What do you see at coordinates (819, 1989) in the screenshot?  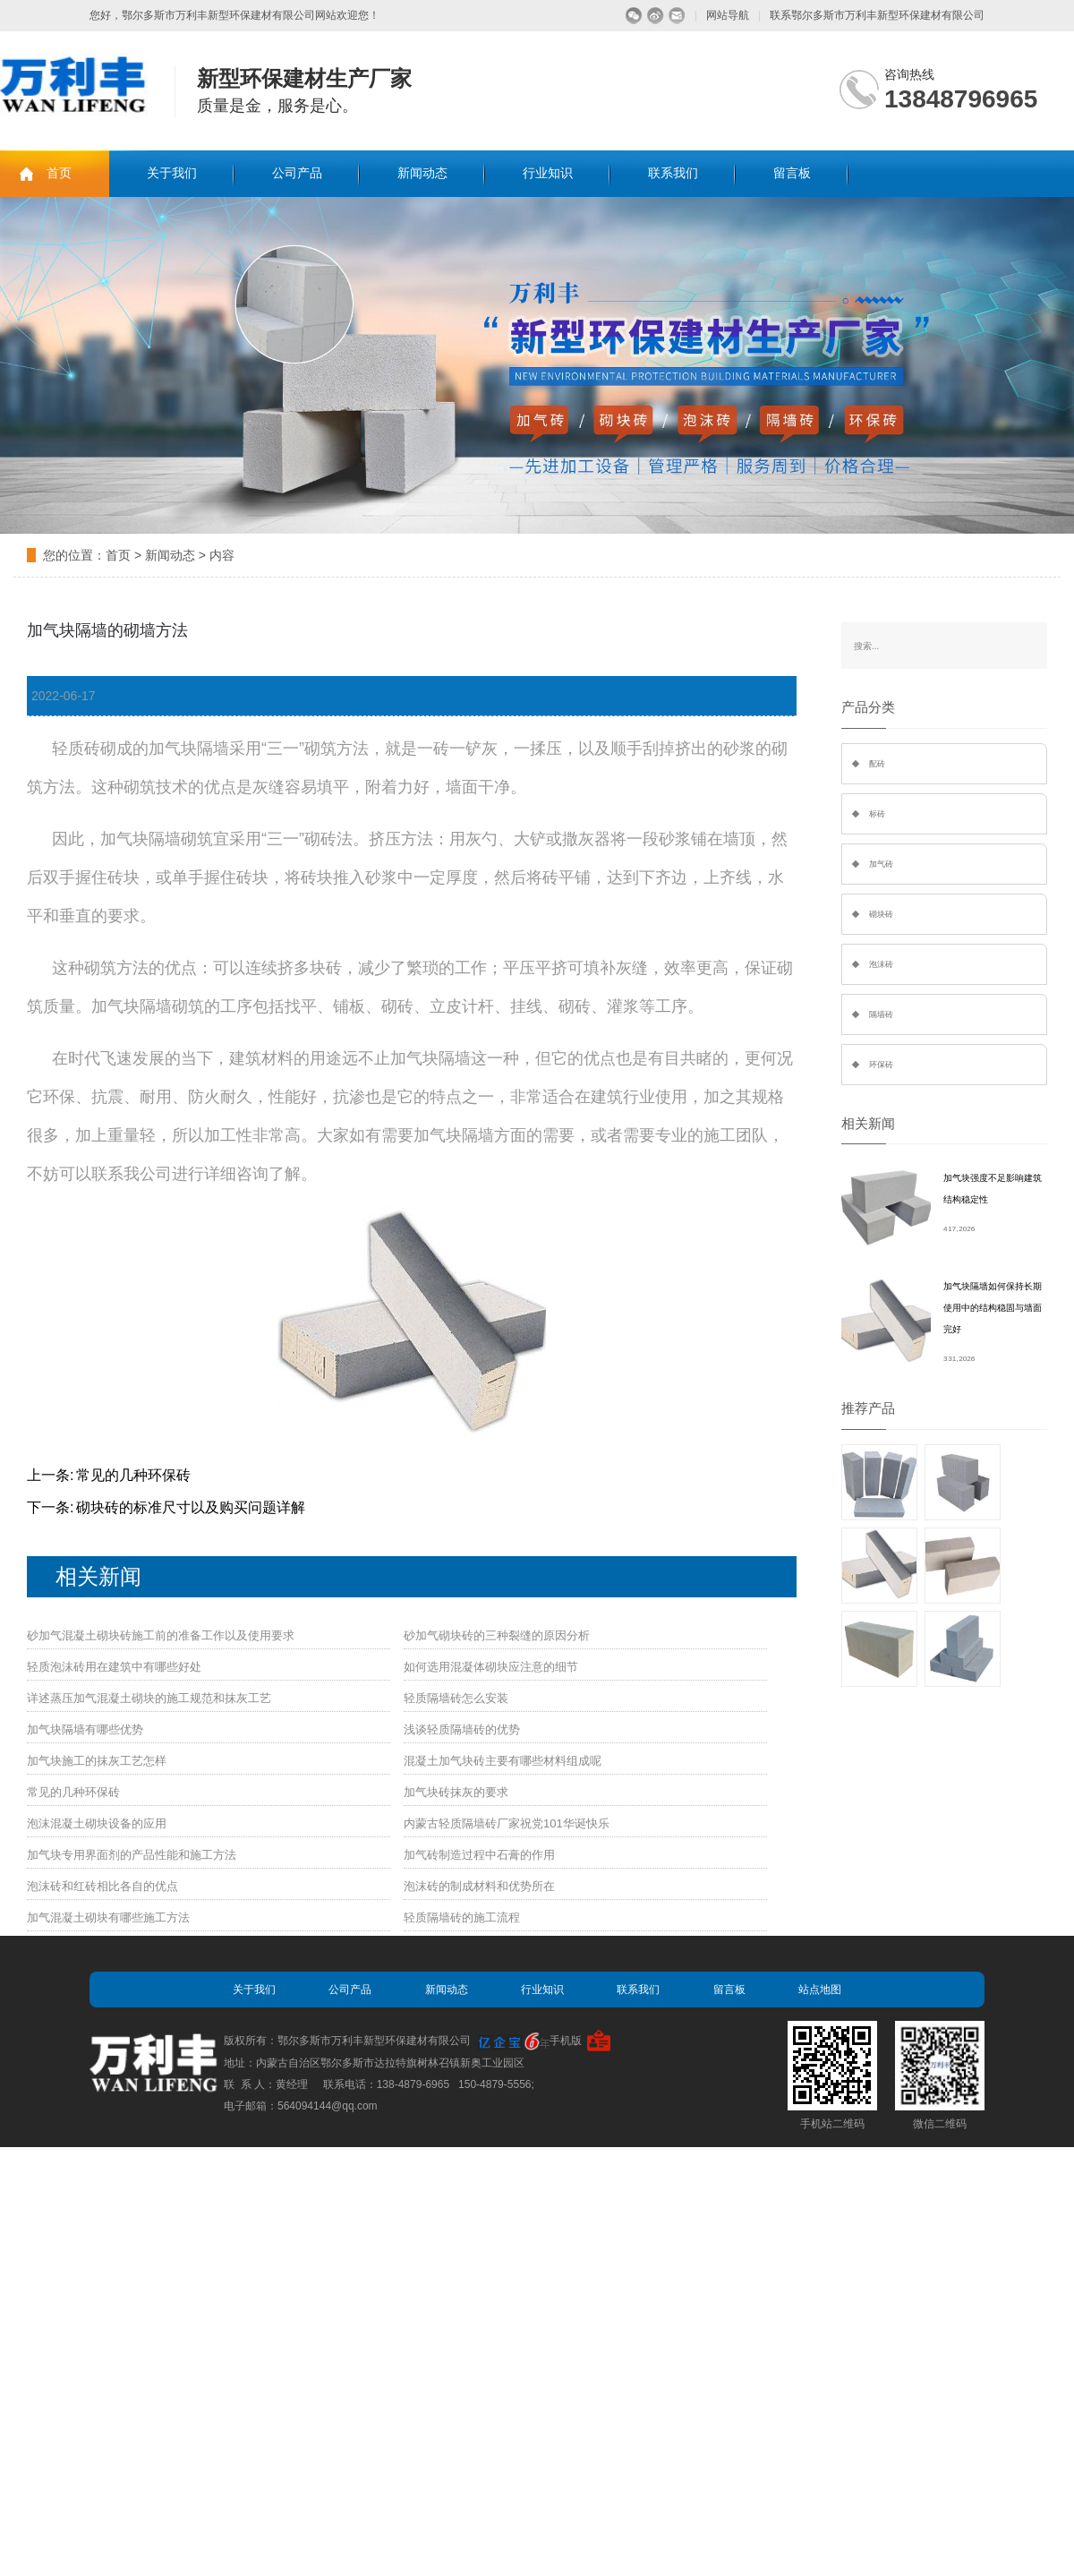 I see `站点地图` at bounding box center [819, 1989].